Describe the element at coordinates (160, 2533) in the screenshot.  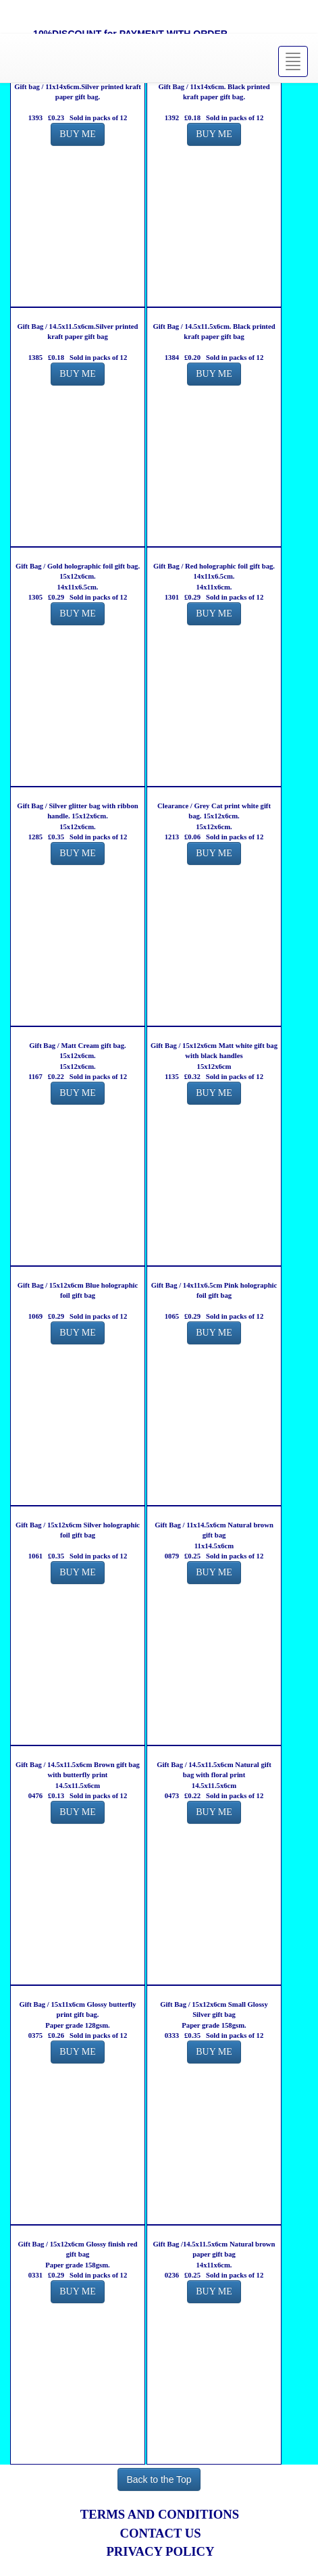
I see `CONTACT US` at that location.